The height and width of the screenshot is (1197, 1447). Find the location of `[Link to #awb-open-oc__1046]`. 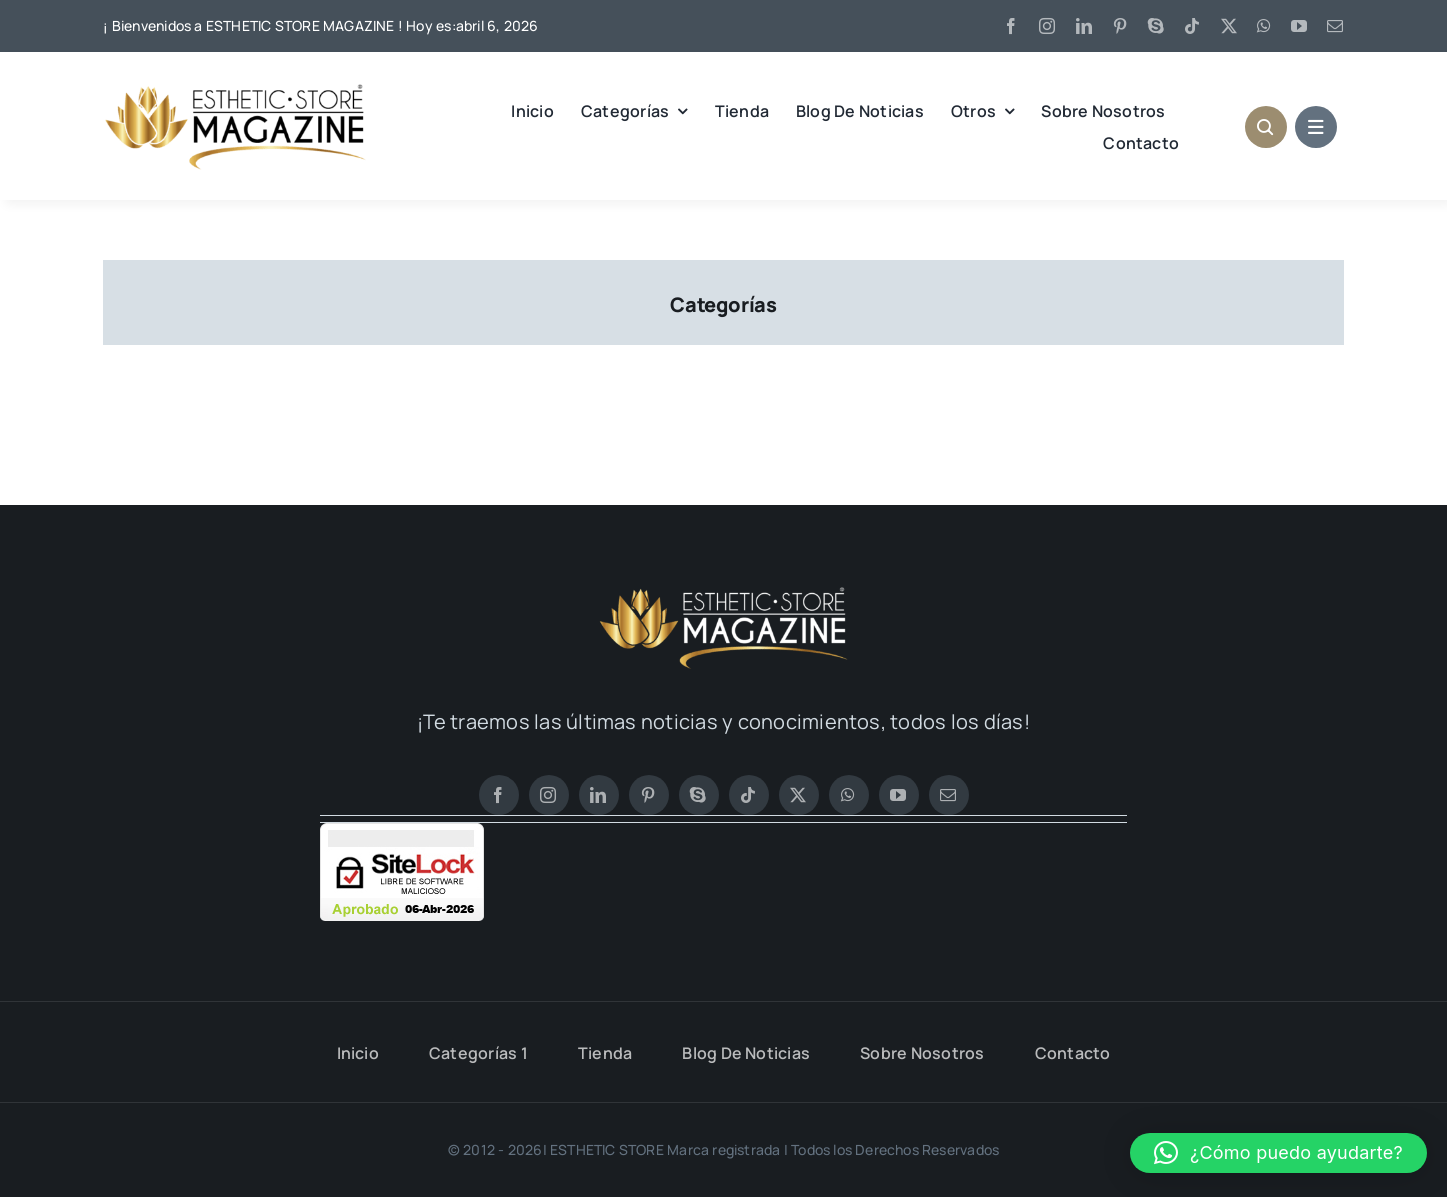

[Link to #awb-open-oc__1046] is located at coordinates (1266, 127).